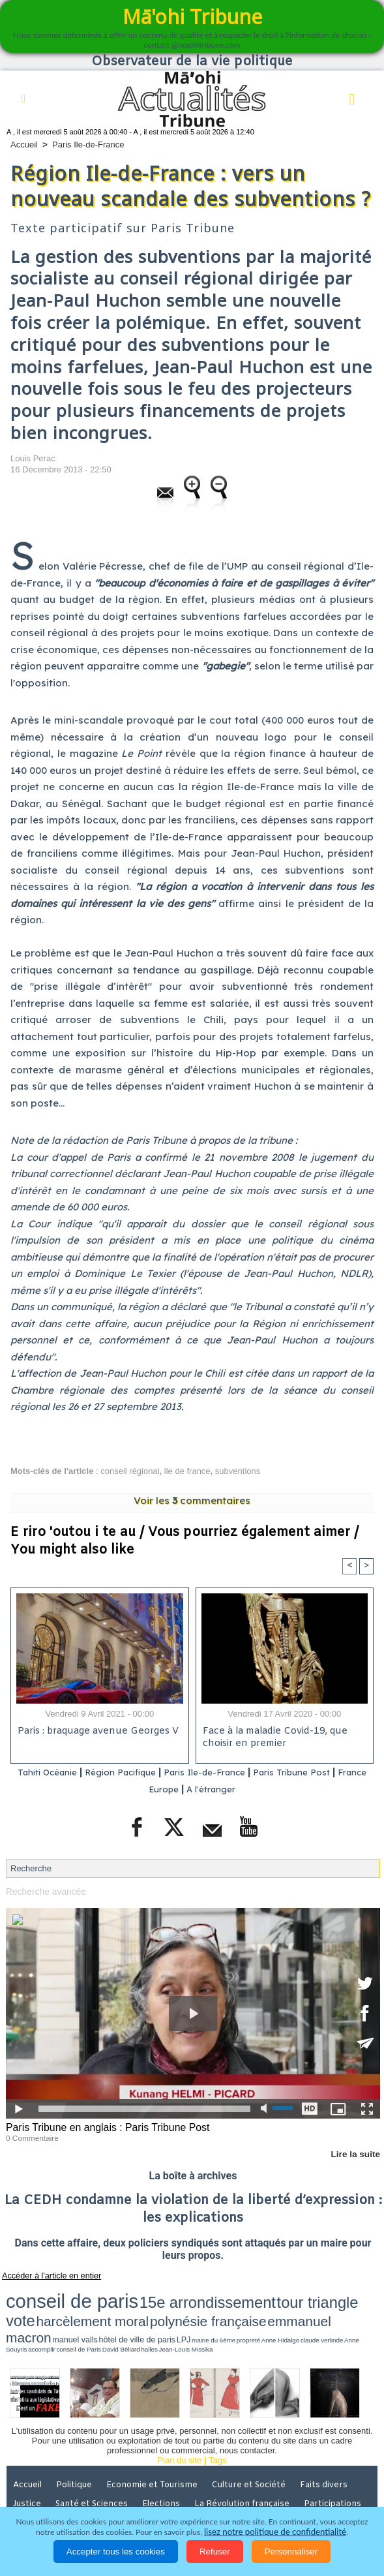 This screenshot has height=2576, width=384. I want to click on La Révolution française, so click(247, 2464).